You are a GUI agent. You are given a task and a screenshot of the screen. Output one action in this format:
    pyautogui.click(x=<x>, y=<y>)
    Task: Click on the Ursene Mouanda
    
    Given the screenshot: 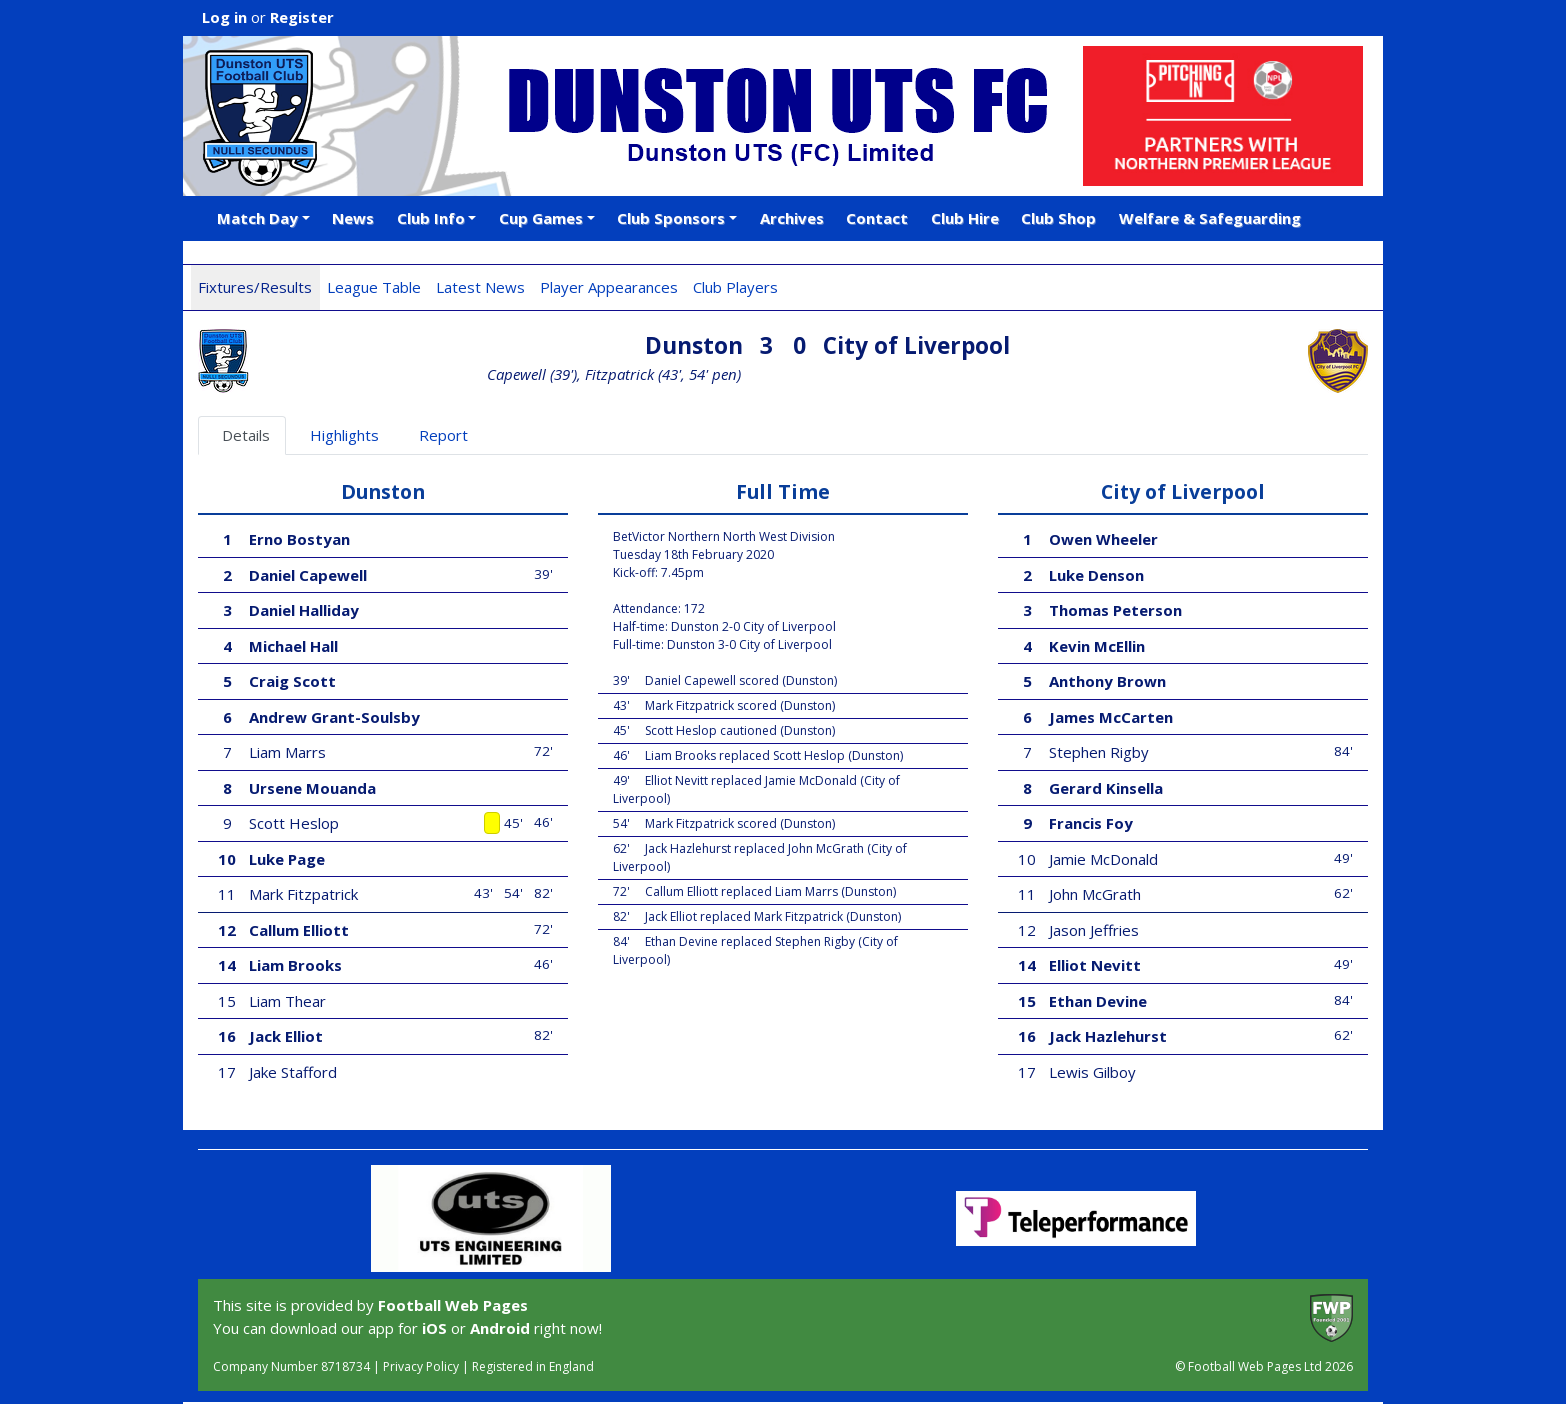 What is the action you would take?
    pyautogui.click(x=312, y=788)
    